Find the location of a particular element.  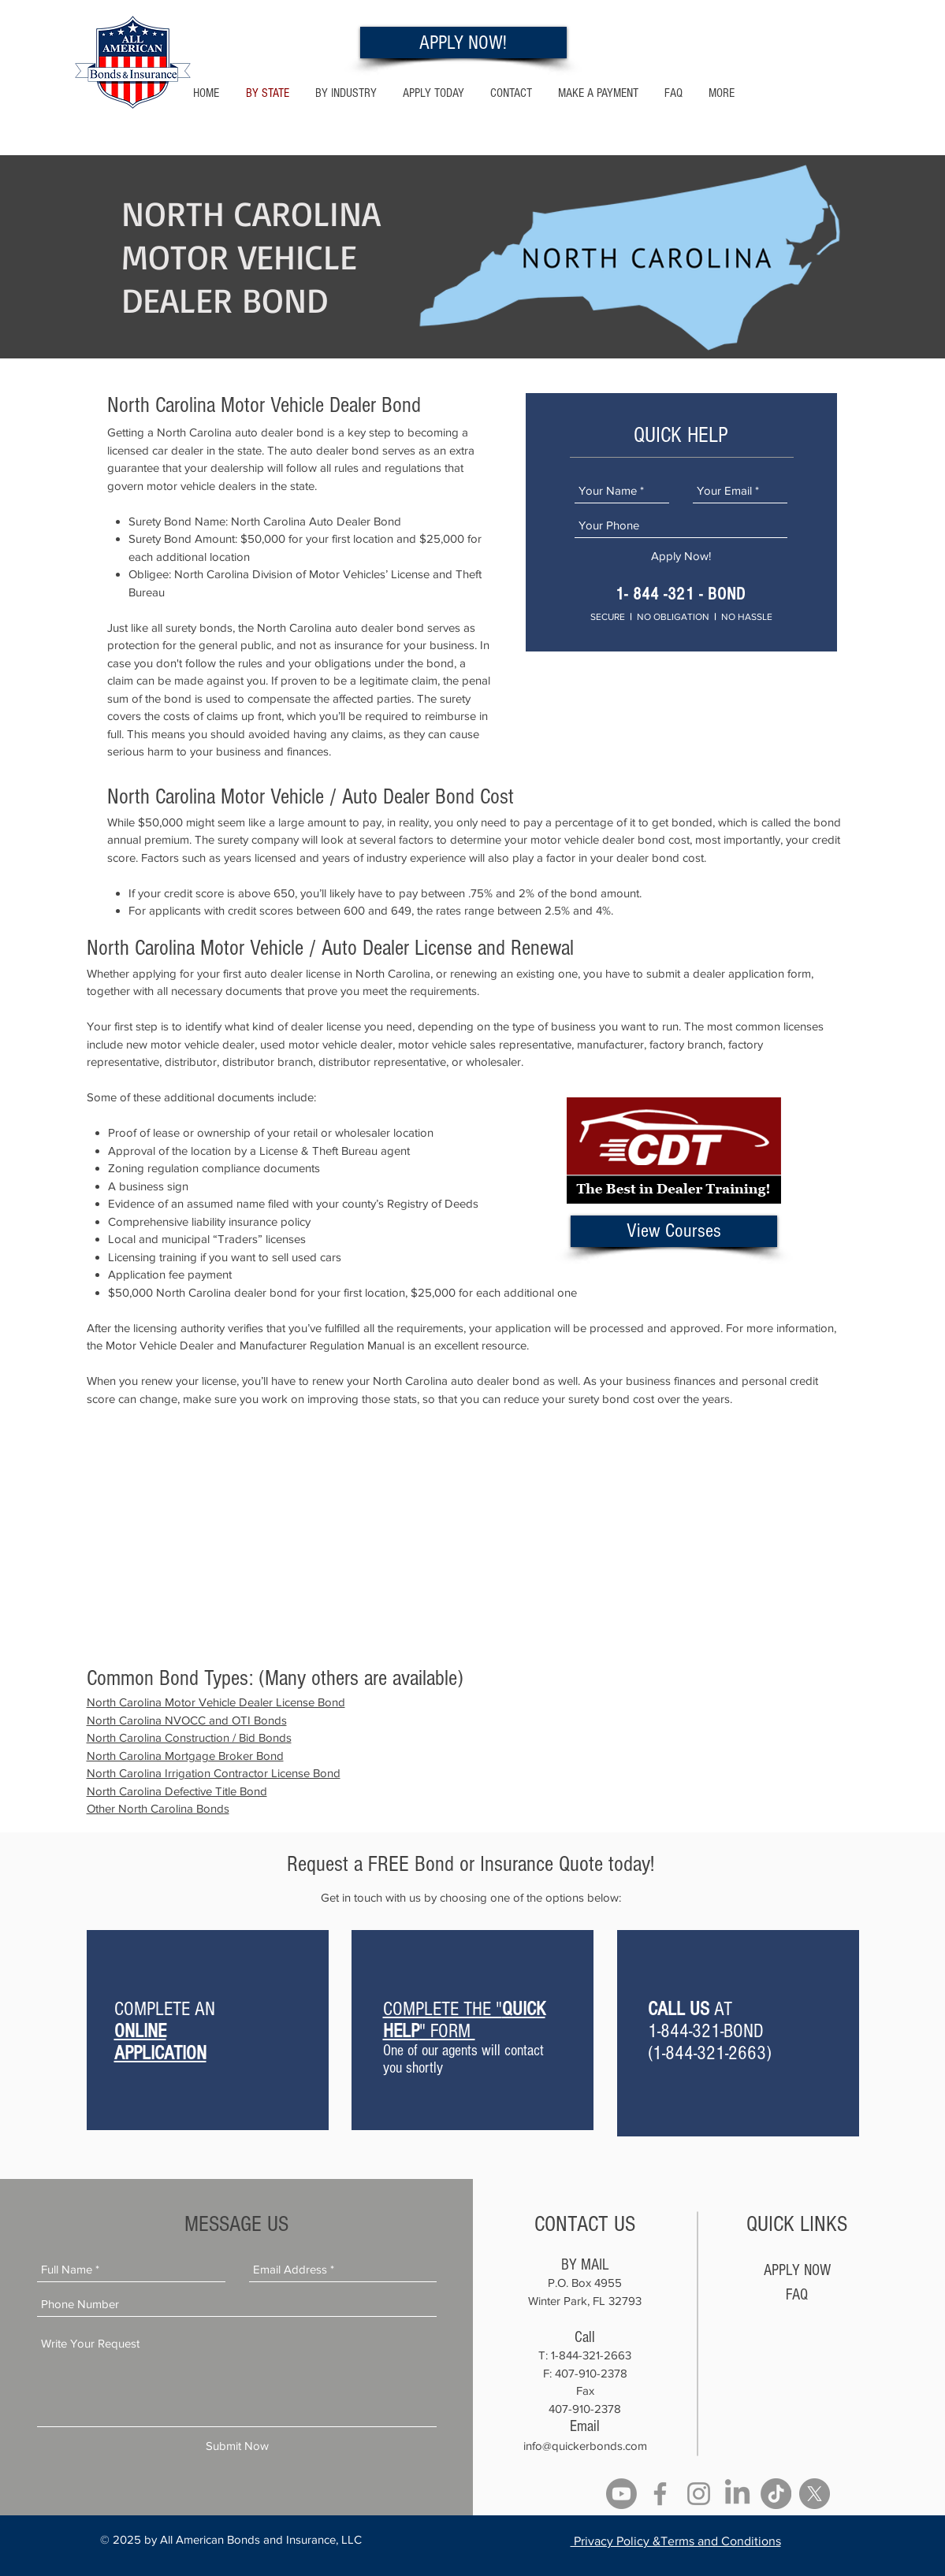

[TikTok] is located at coordinates (776, 2493).